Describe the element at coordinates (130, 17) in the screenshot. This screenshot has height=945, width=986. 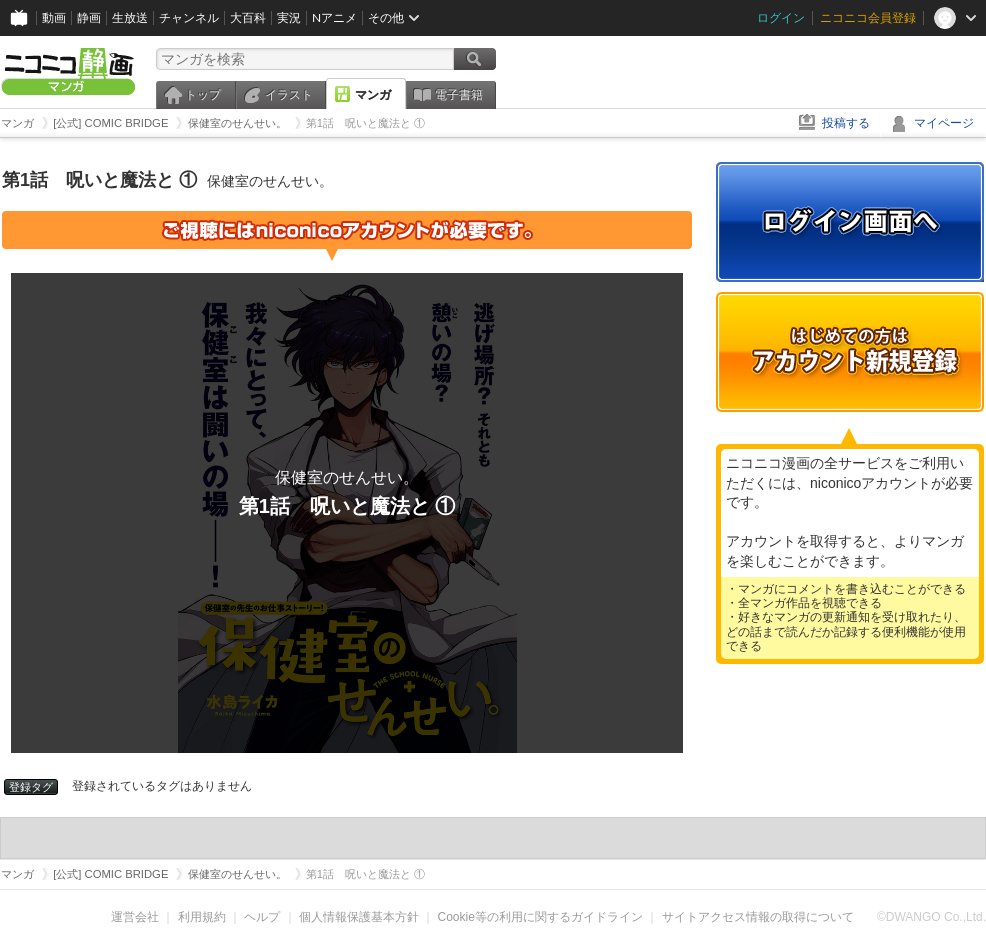
I see `生放送` at that location.